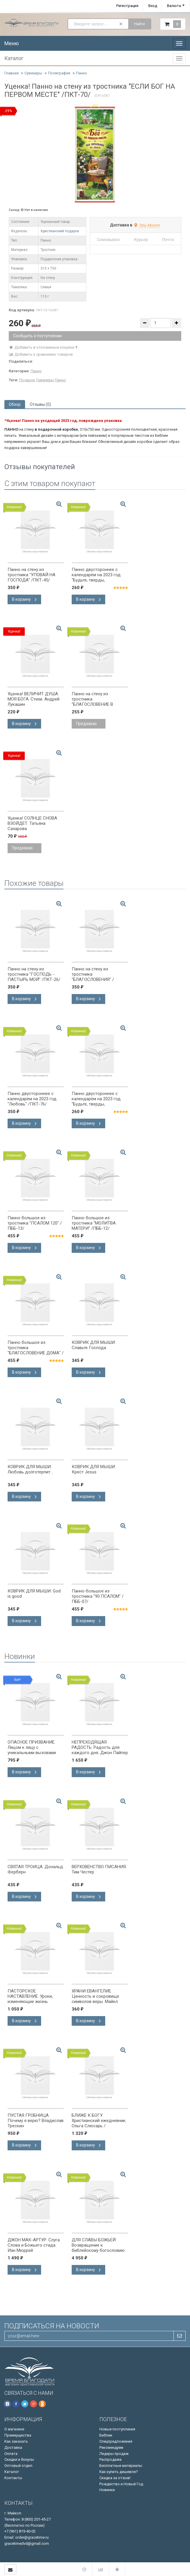 The height and width of the screenshot is (2576, 190). Describe the element at coordinates (13, 2478) in the screenshot. I see `Контакты` at that location.